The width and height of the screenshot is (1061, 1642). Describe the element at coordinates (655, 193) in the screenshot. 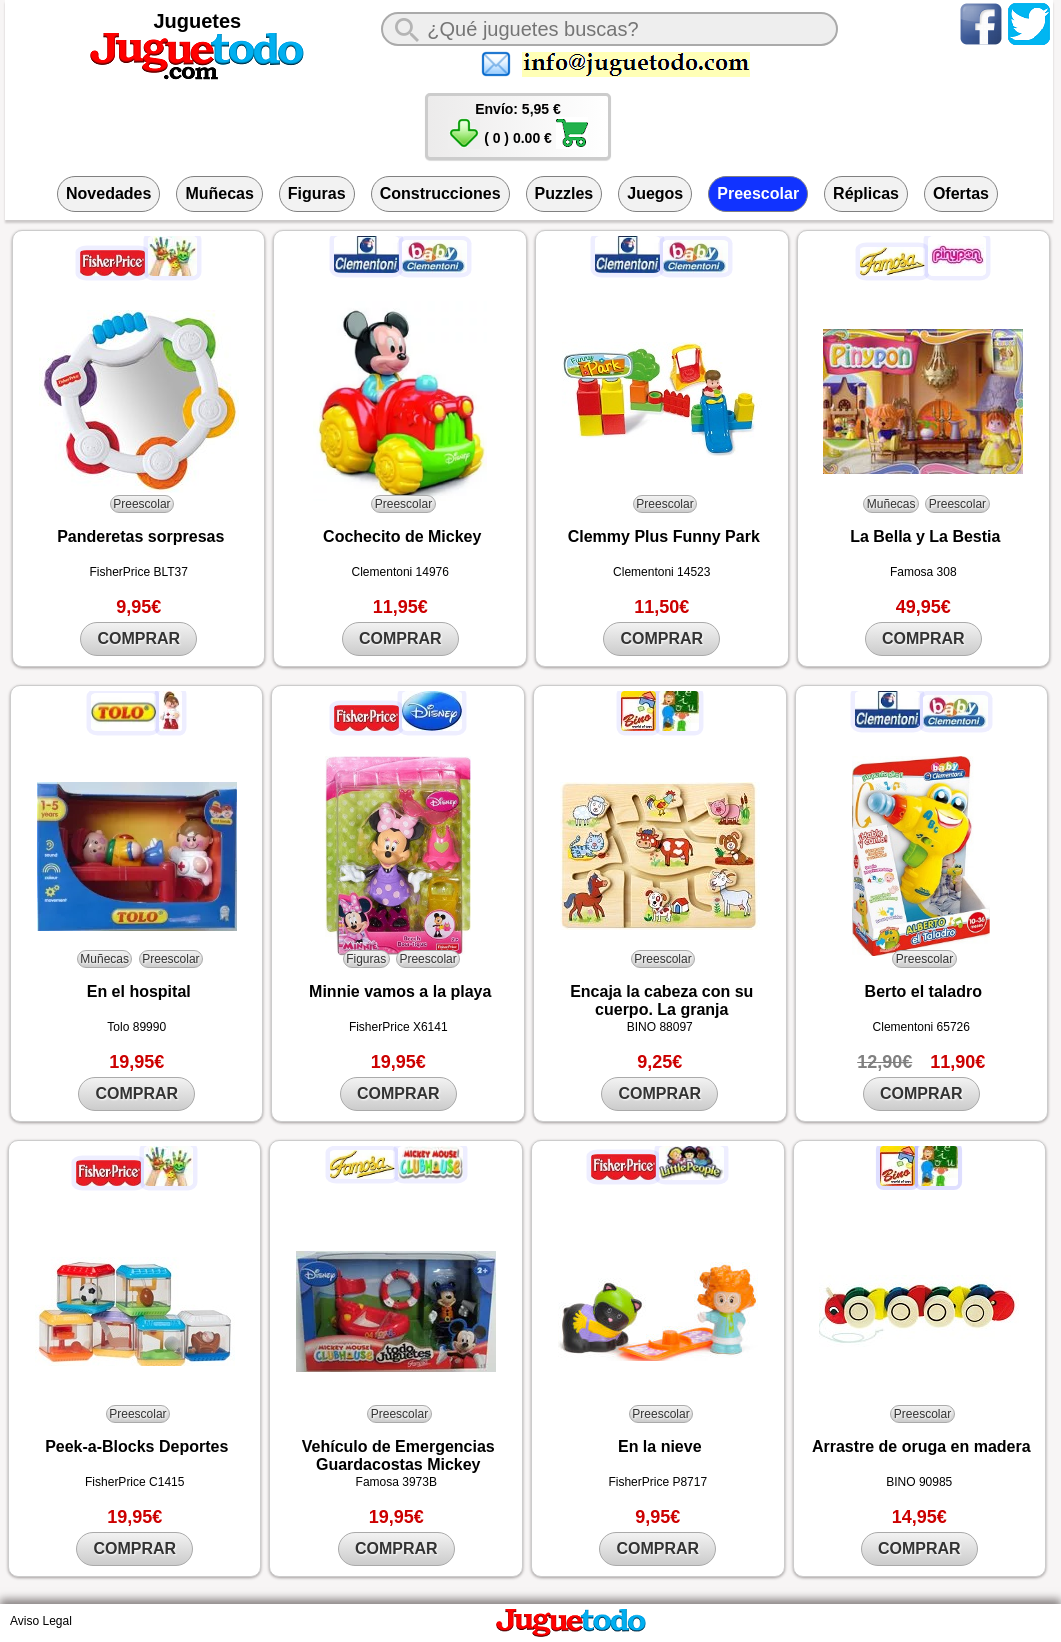

I see `Juegos` at that location.